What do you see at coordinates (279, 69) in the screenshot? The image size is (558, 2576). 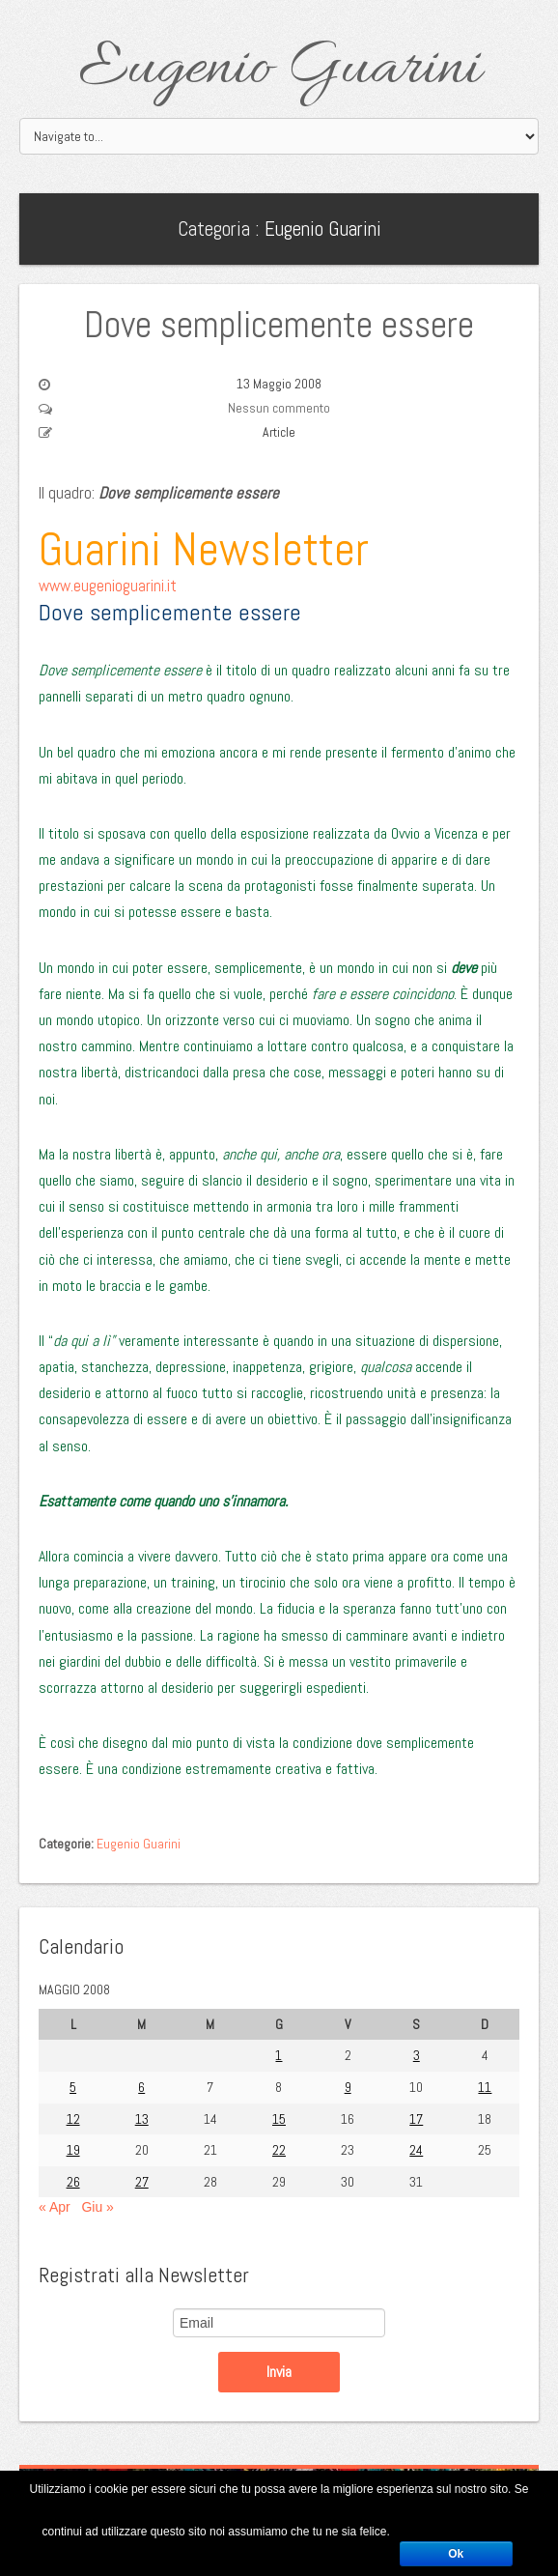 I see `Eugenio Guarini` at bounding box center [279, 69].